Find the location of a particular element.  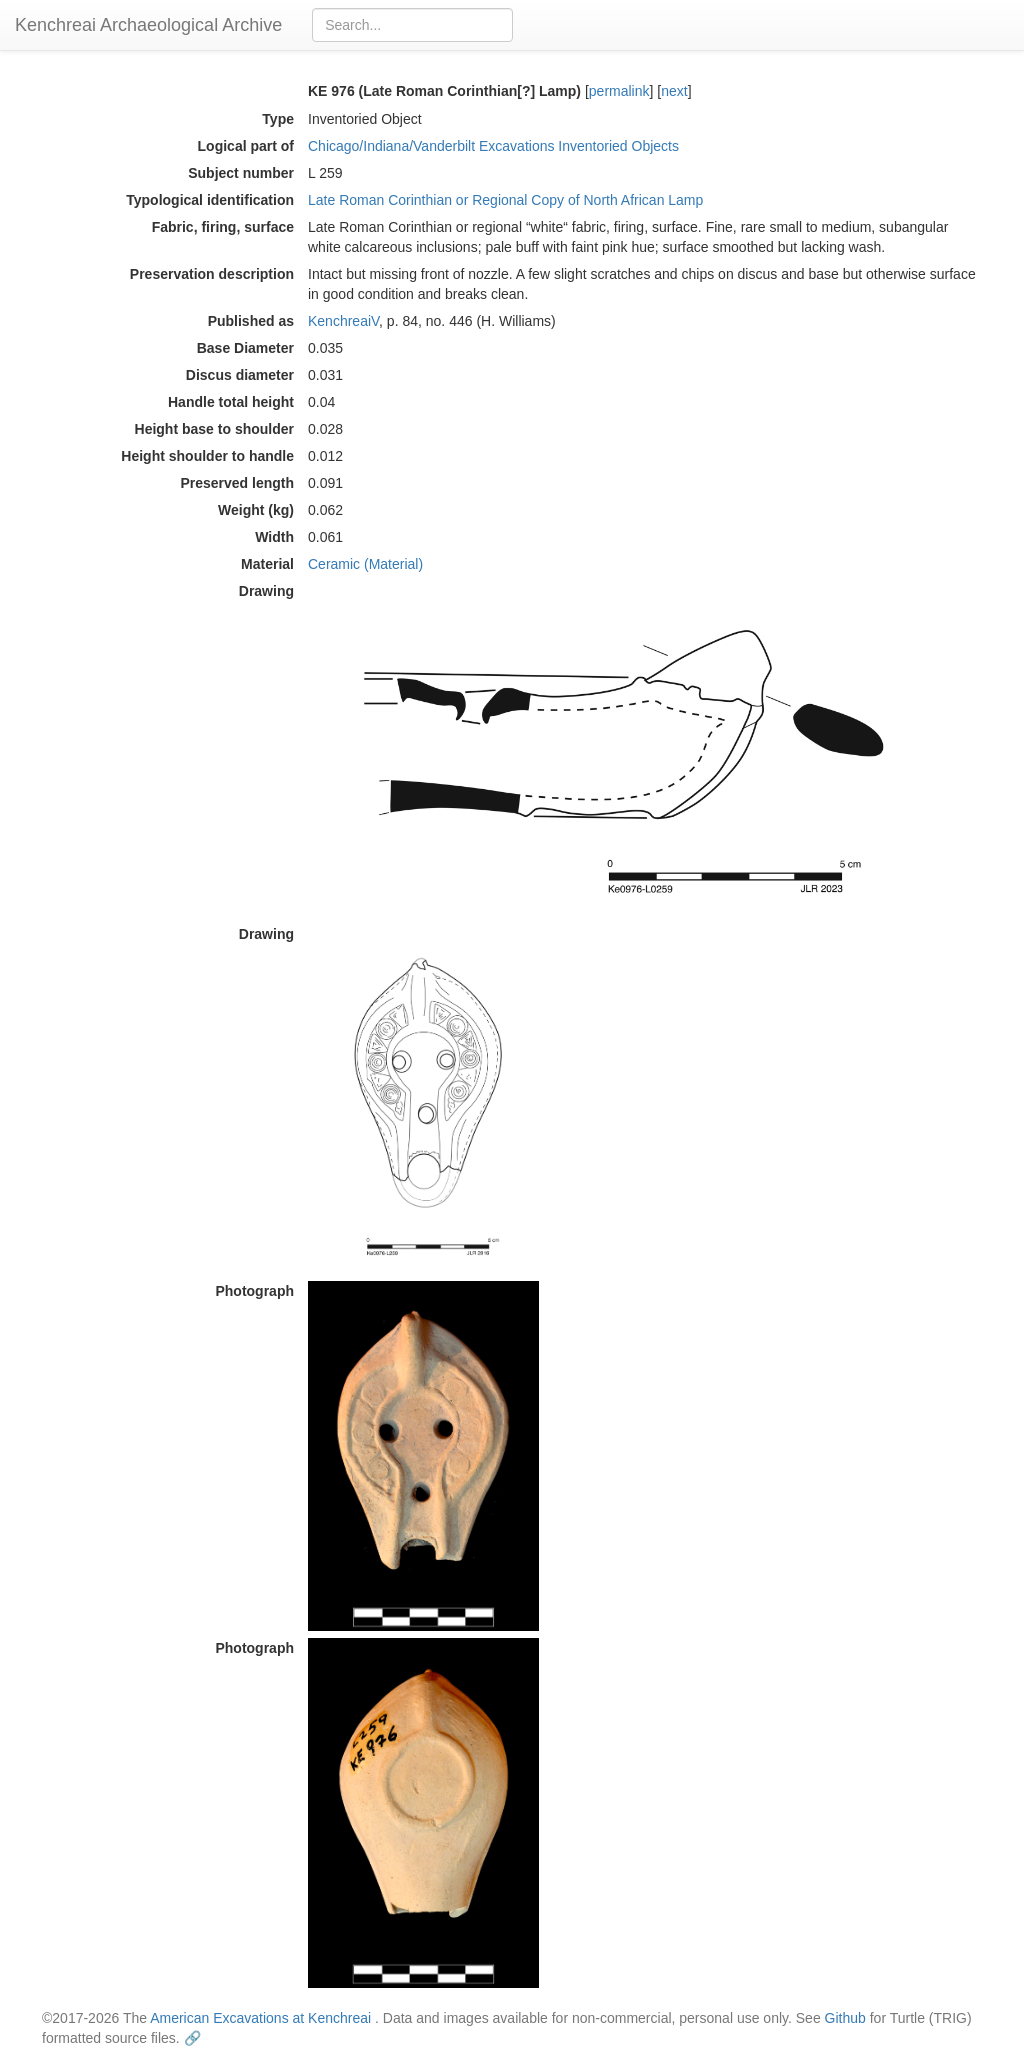

Late Roman Corinthian or Regional Copy of North African Lamp is located at coordinates (505, 200).